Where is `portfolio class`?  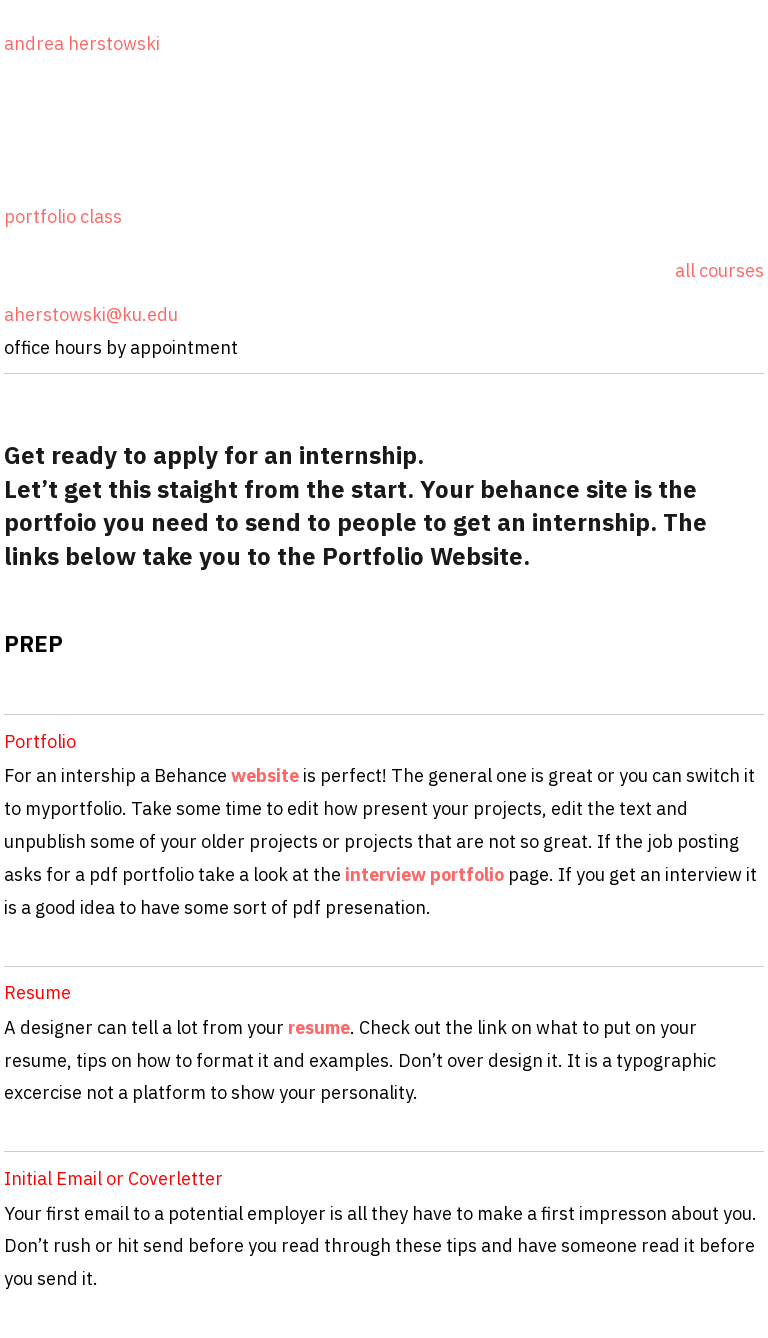 portfolio class is located at coordinates (63, 216).